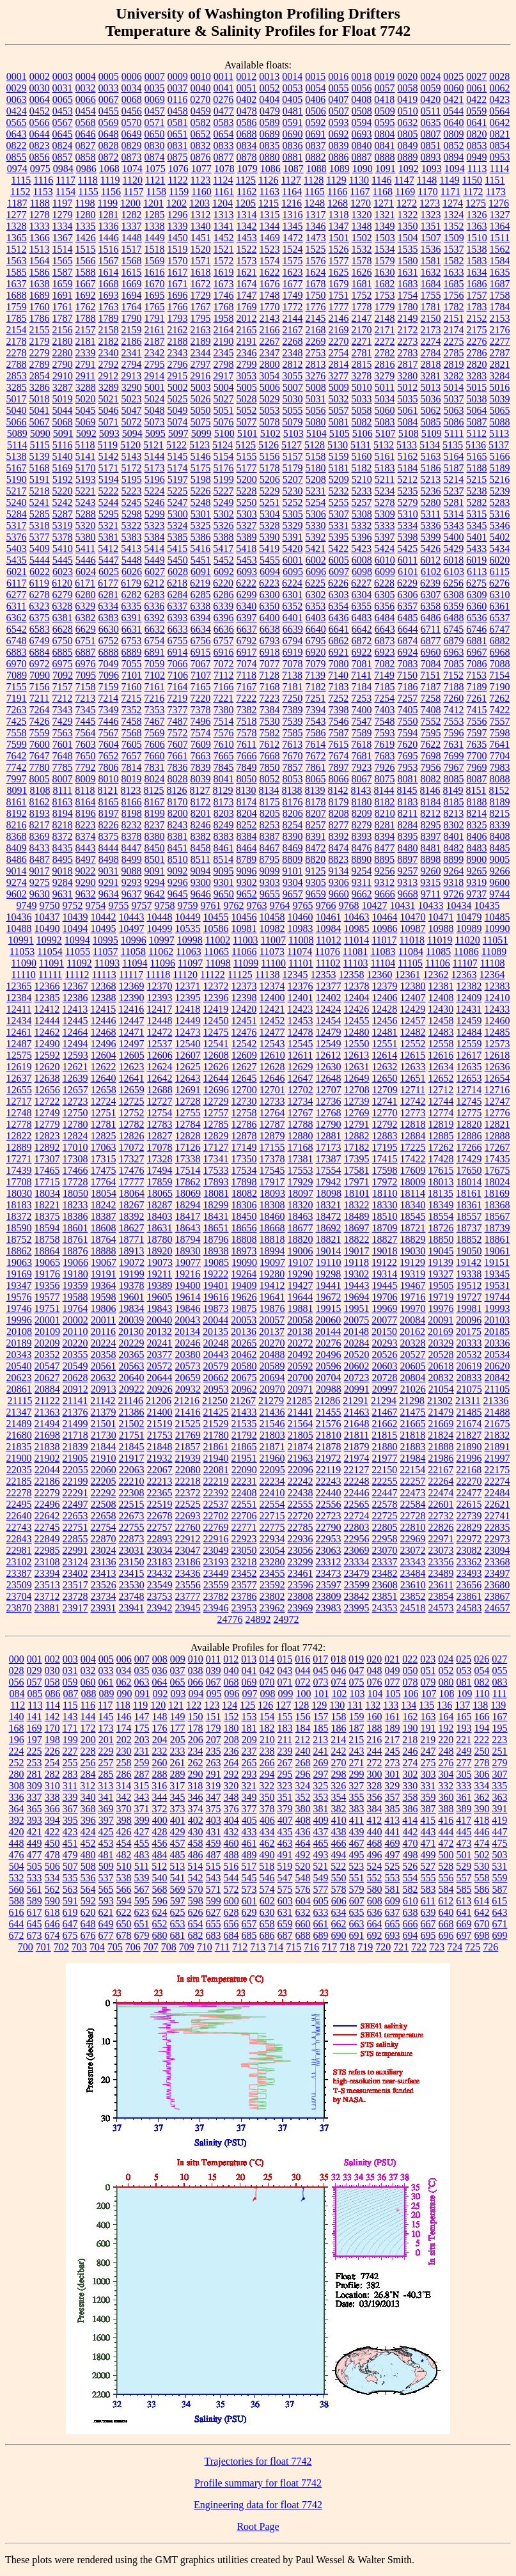 This screenshot has height=2576, width=516. Describe the element at coordinates (293, 629) in the screenshot. I see `6639` at that location.